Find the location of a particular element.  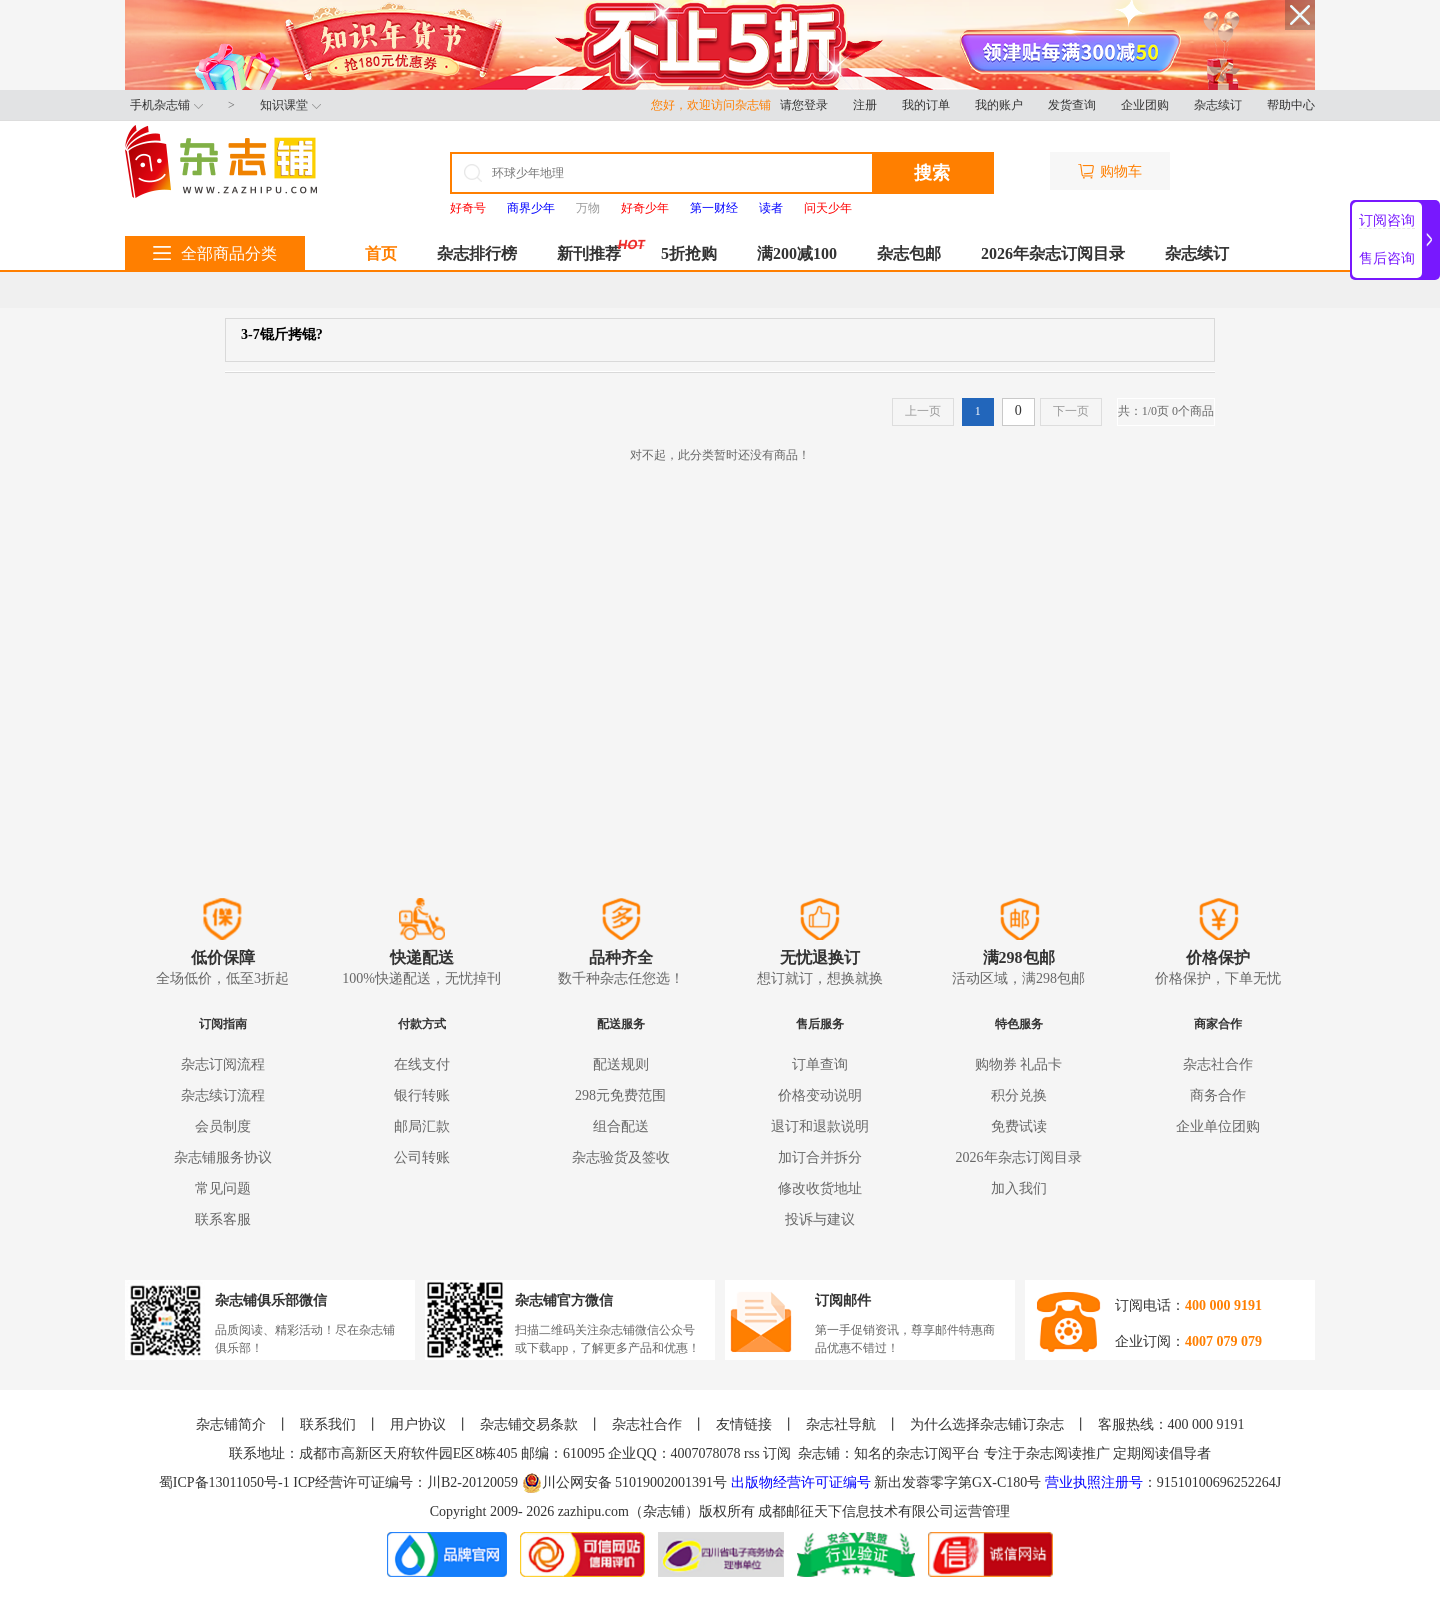

邮局汇款 is located at coordinates (422, 1126).